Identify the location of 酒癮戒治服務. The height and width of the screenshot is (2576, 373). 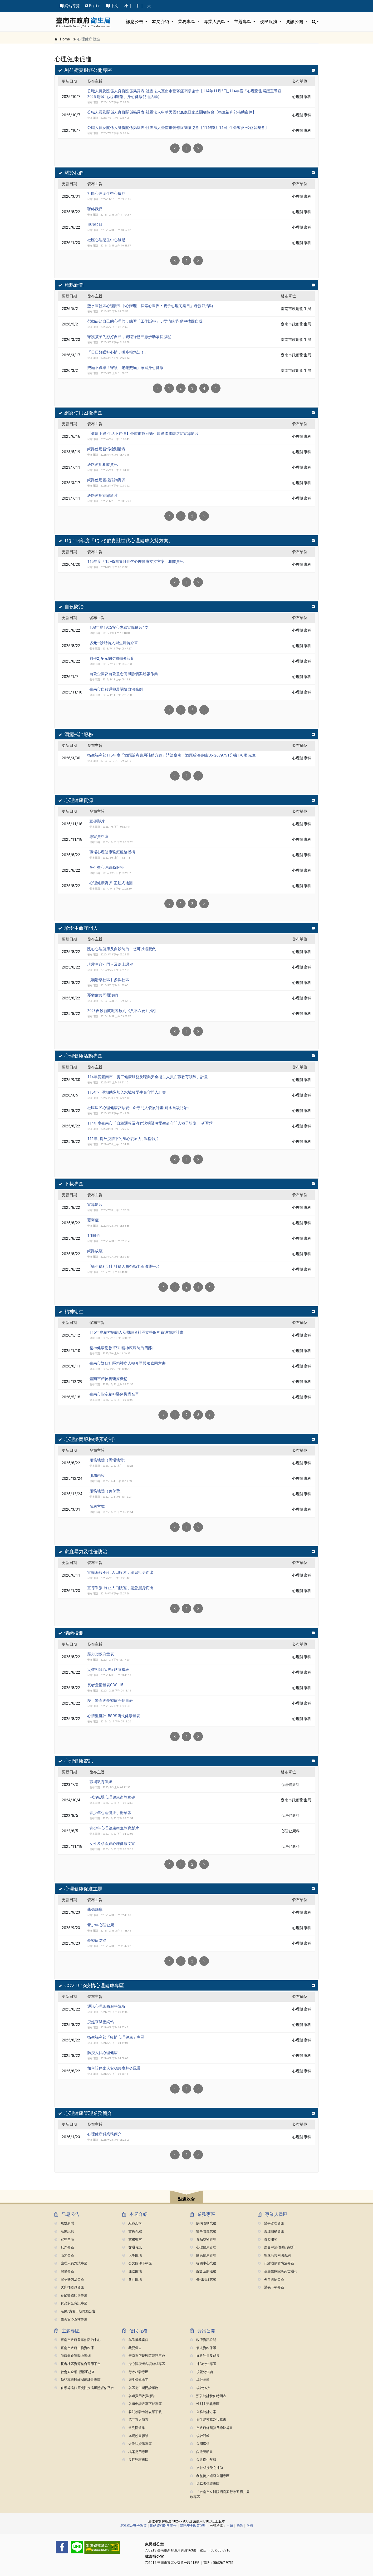
(75, 734).